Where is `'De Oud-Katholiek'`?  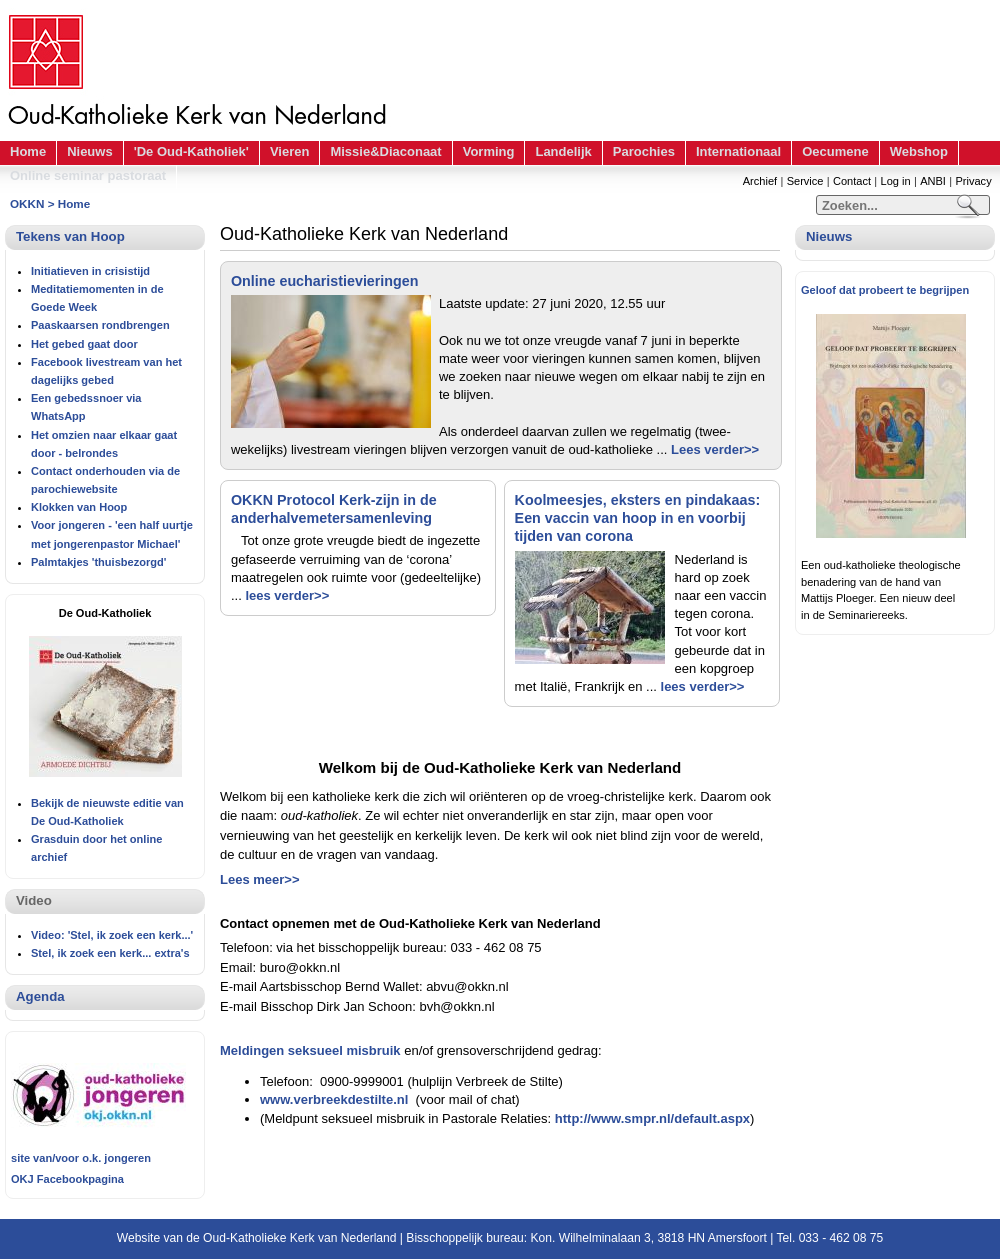 'De Oud-Katholiek' is located at coordinates (191, 151).